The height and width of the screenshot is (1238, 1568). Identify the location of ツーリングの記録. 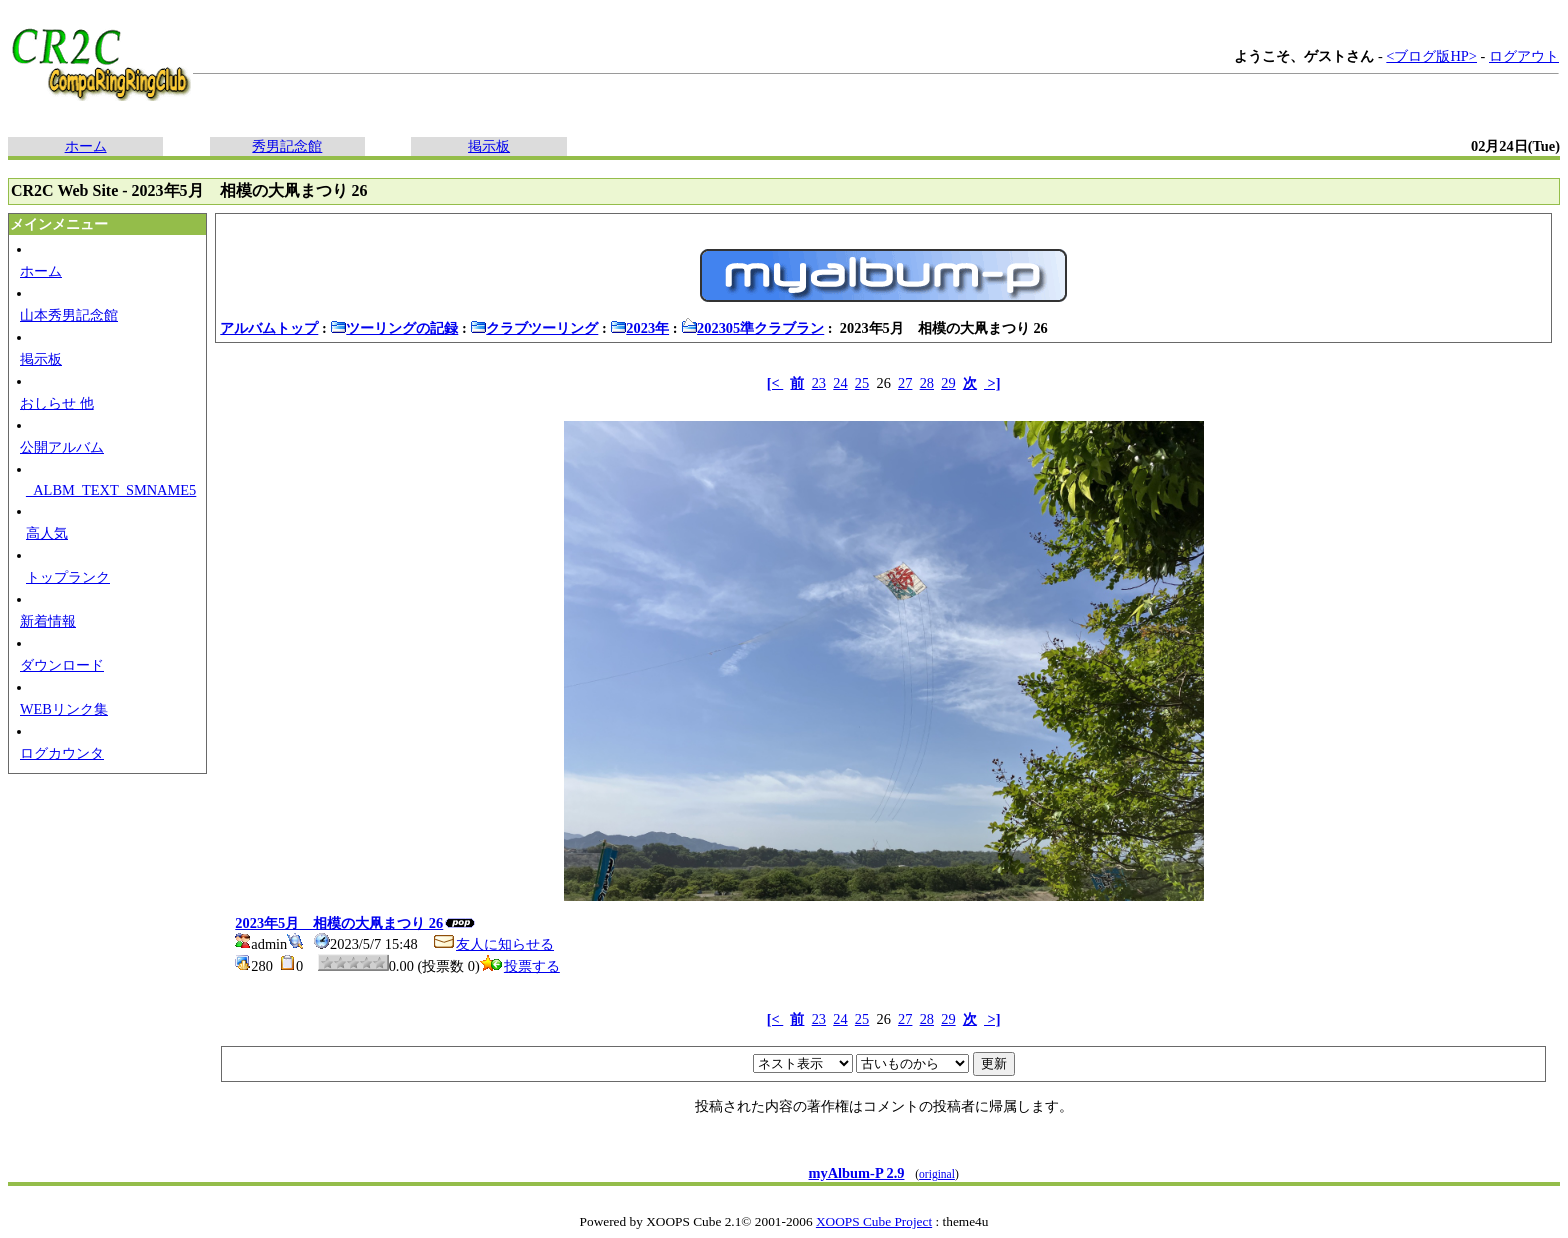
(394, 328).